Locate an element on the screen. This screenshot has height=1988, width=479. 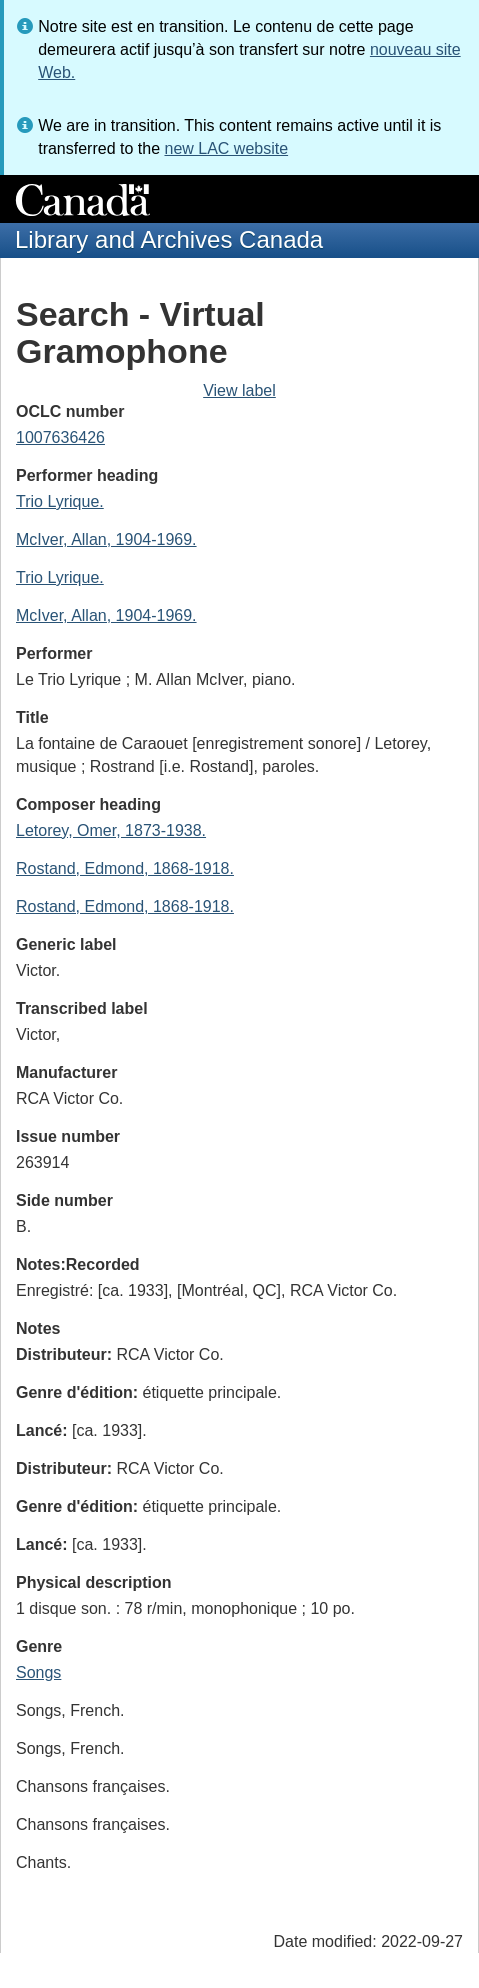
1007636426 is located at coordinates (60, 437).